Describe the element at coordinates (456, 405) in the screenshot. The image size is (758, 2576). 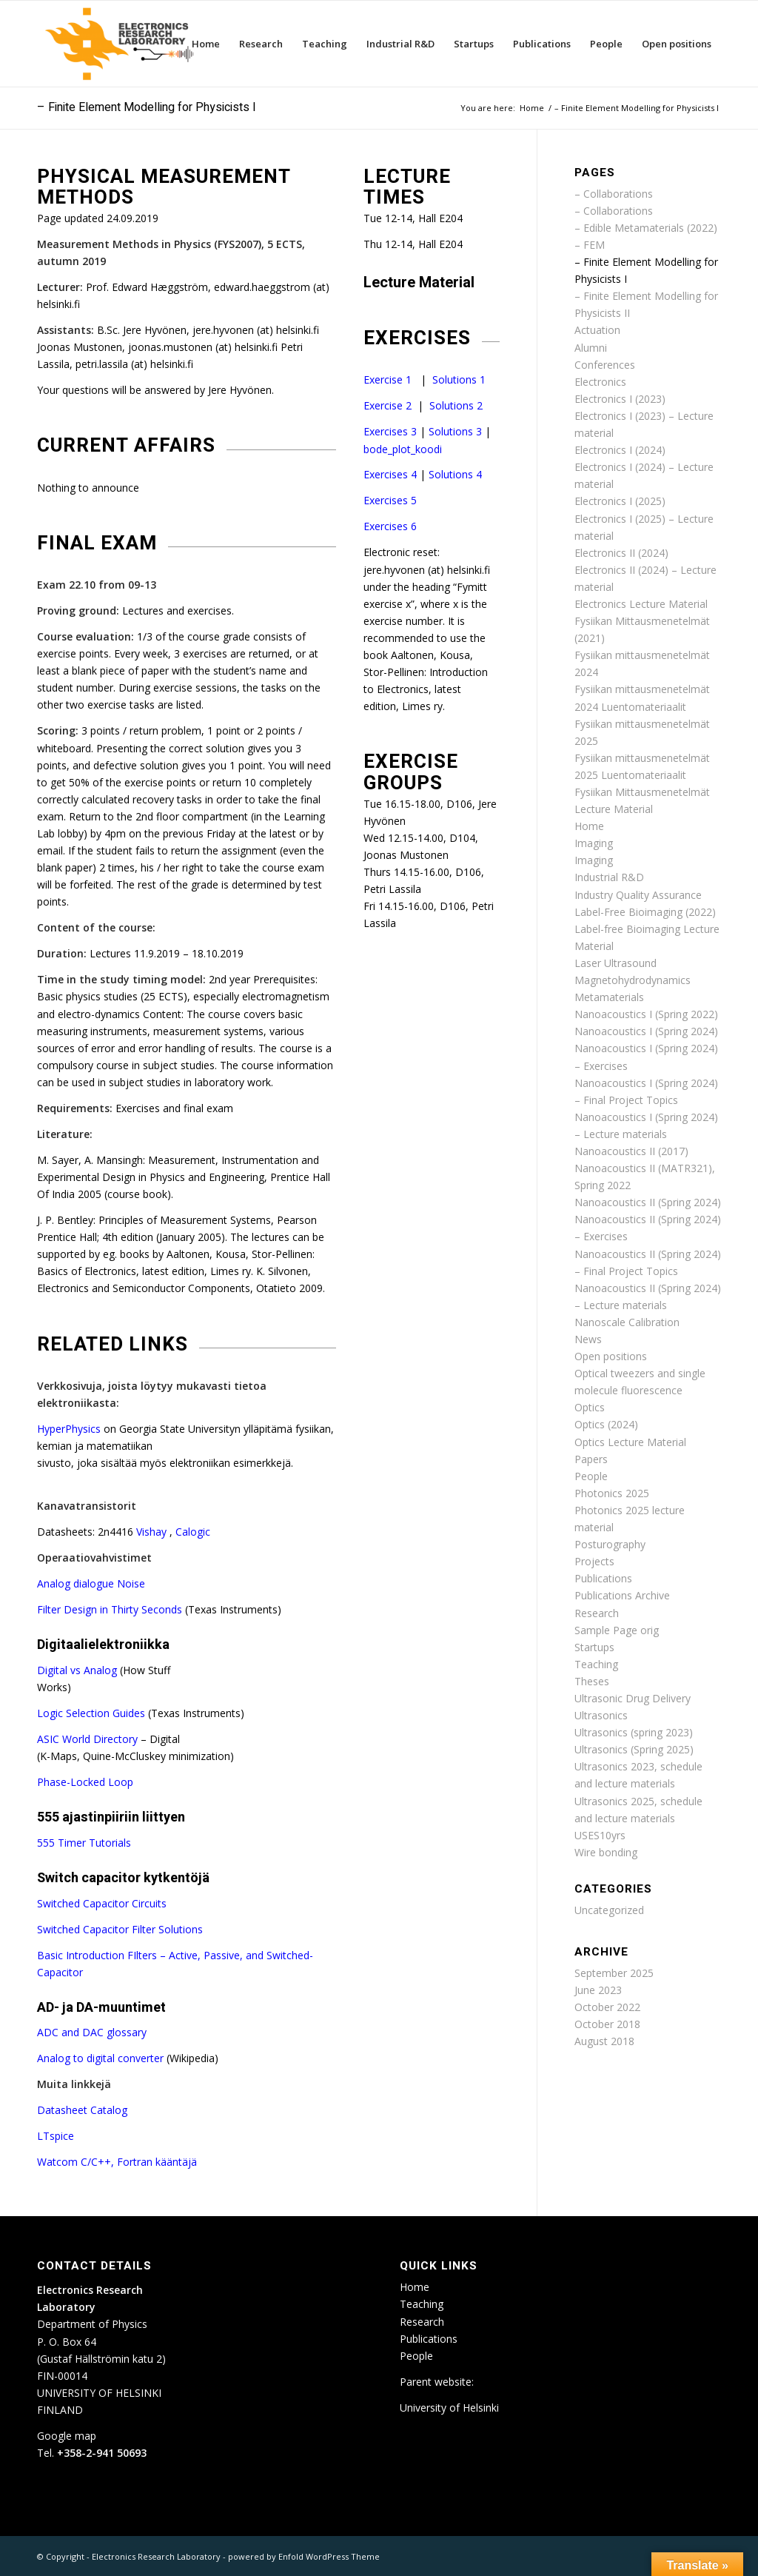
I see `Solutions 2` at that location.